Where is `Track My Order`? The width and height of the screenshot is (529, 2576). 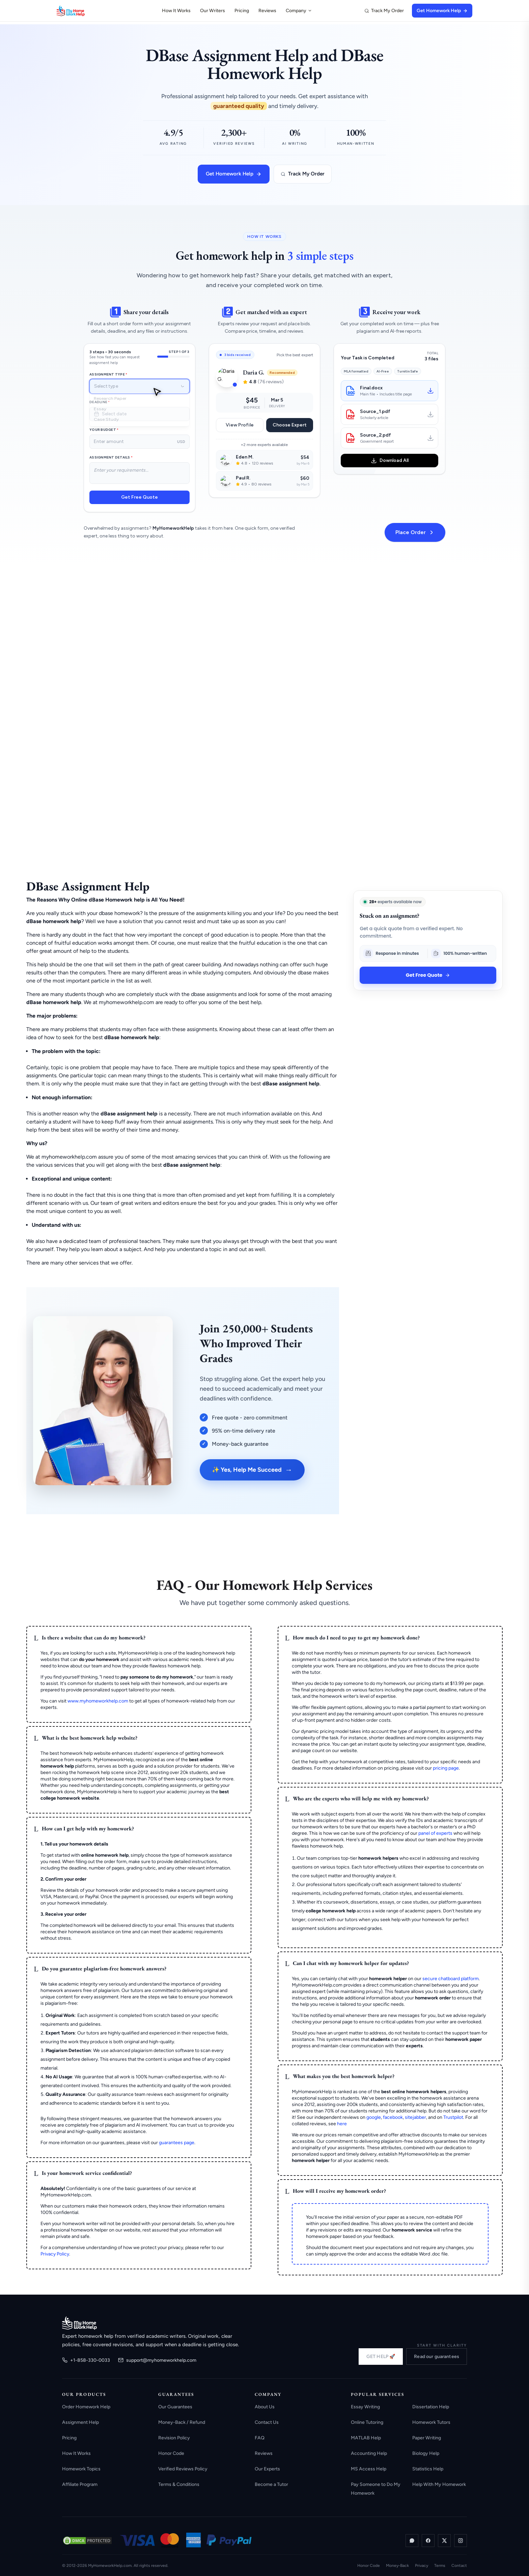
Track My Order is located at coordinates (384, 10).